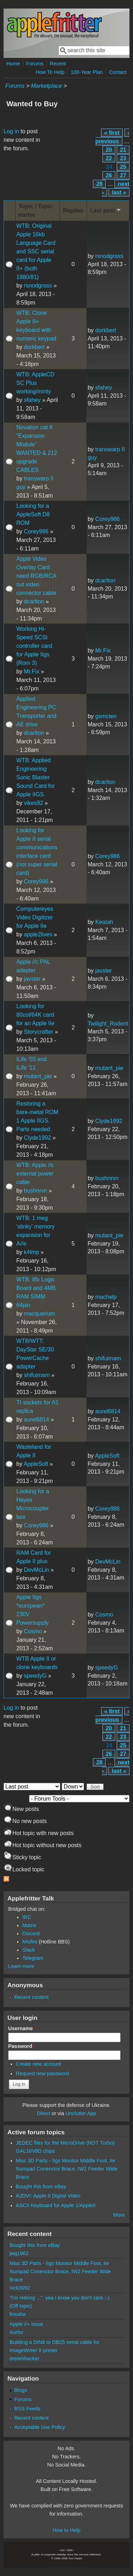  What do you see at coordinates (38, 934) in the screenshot?
I see `apple2lives` at bounding box center [38, 934].